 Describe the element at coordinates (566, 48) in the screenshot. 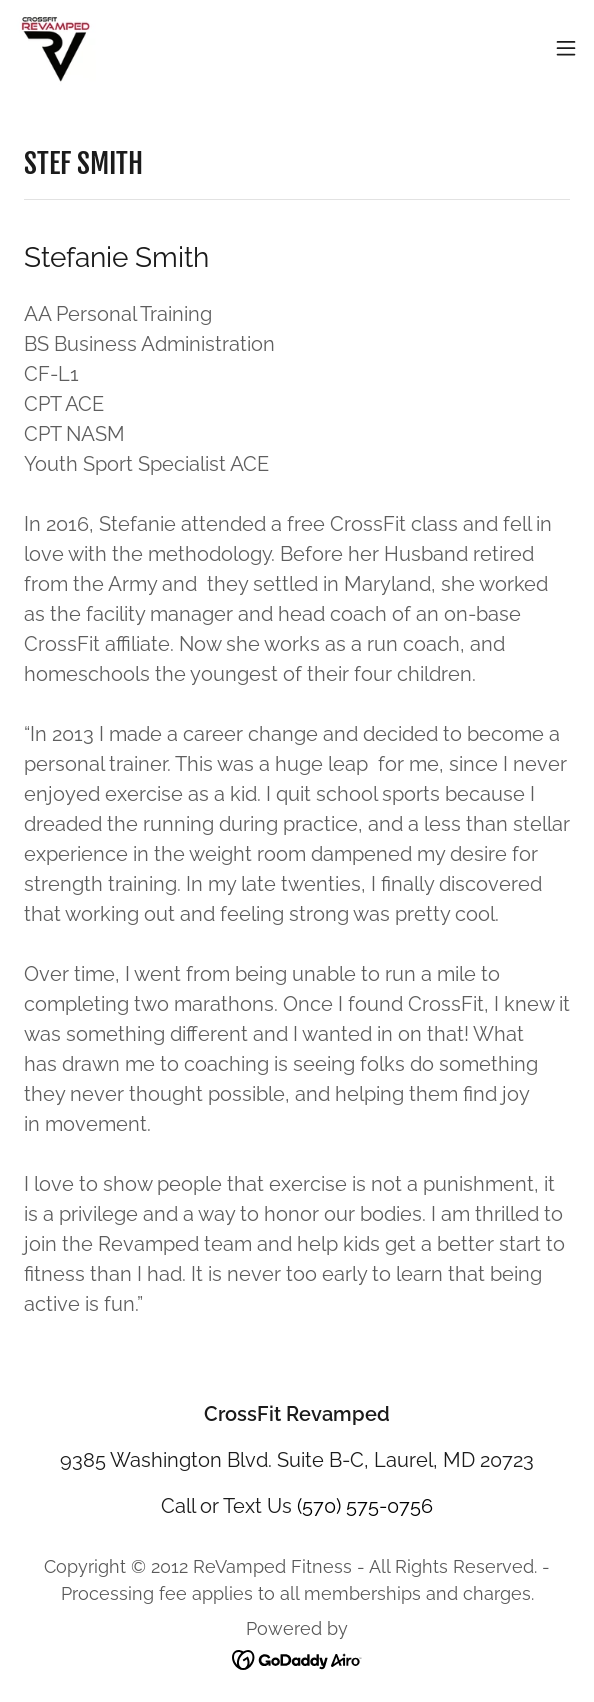

I see `[button]` at that location.